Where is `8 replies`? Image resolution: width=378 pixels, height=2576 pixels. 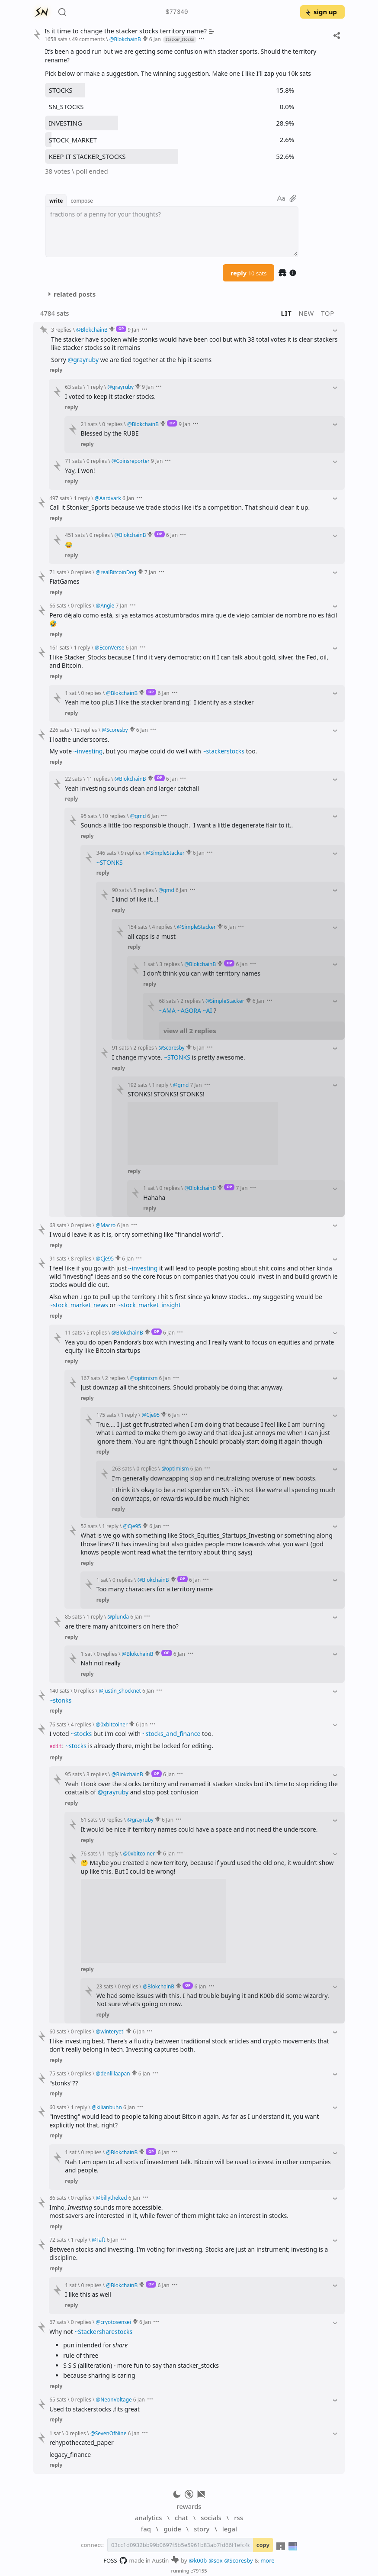 8 replies is located at coordinates (81, 1258).